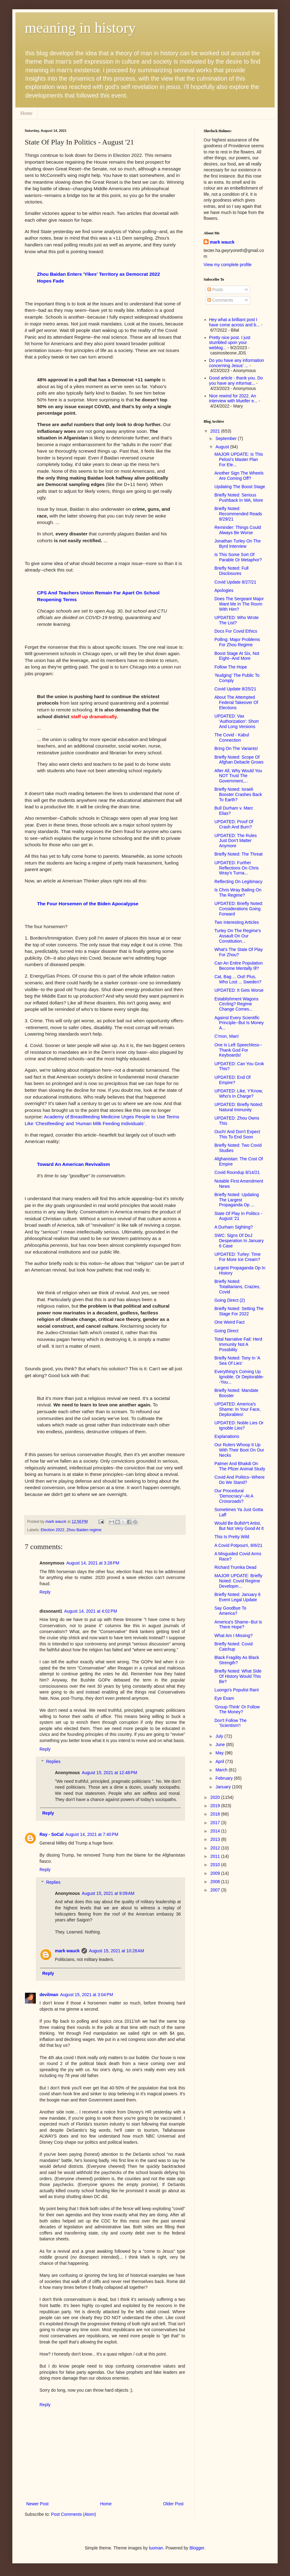  Describe the element at coordinates (224, 1698) in the screenshot. I see `Eye Exam` at that location.